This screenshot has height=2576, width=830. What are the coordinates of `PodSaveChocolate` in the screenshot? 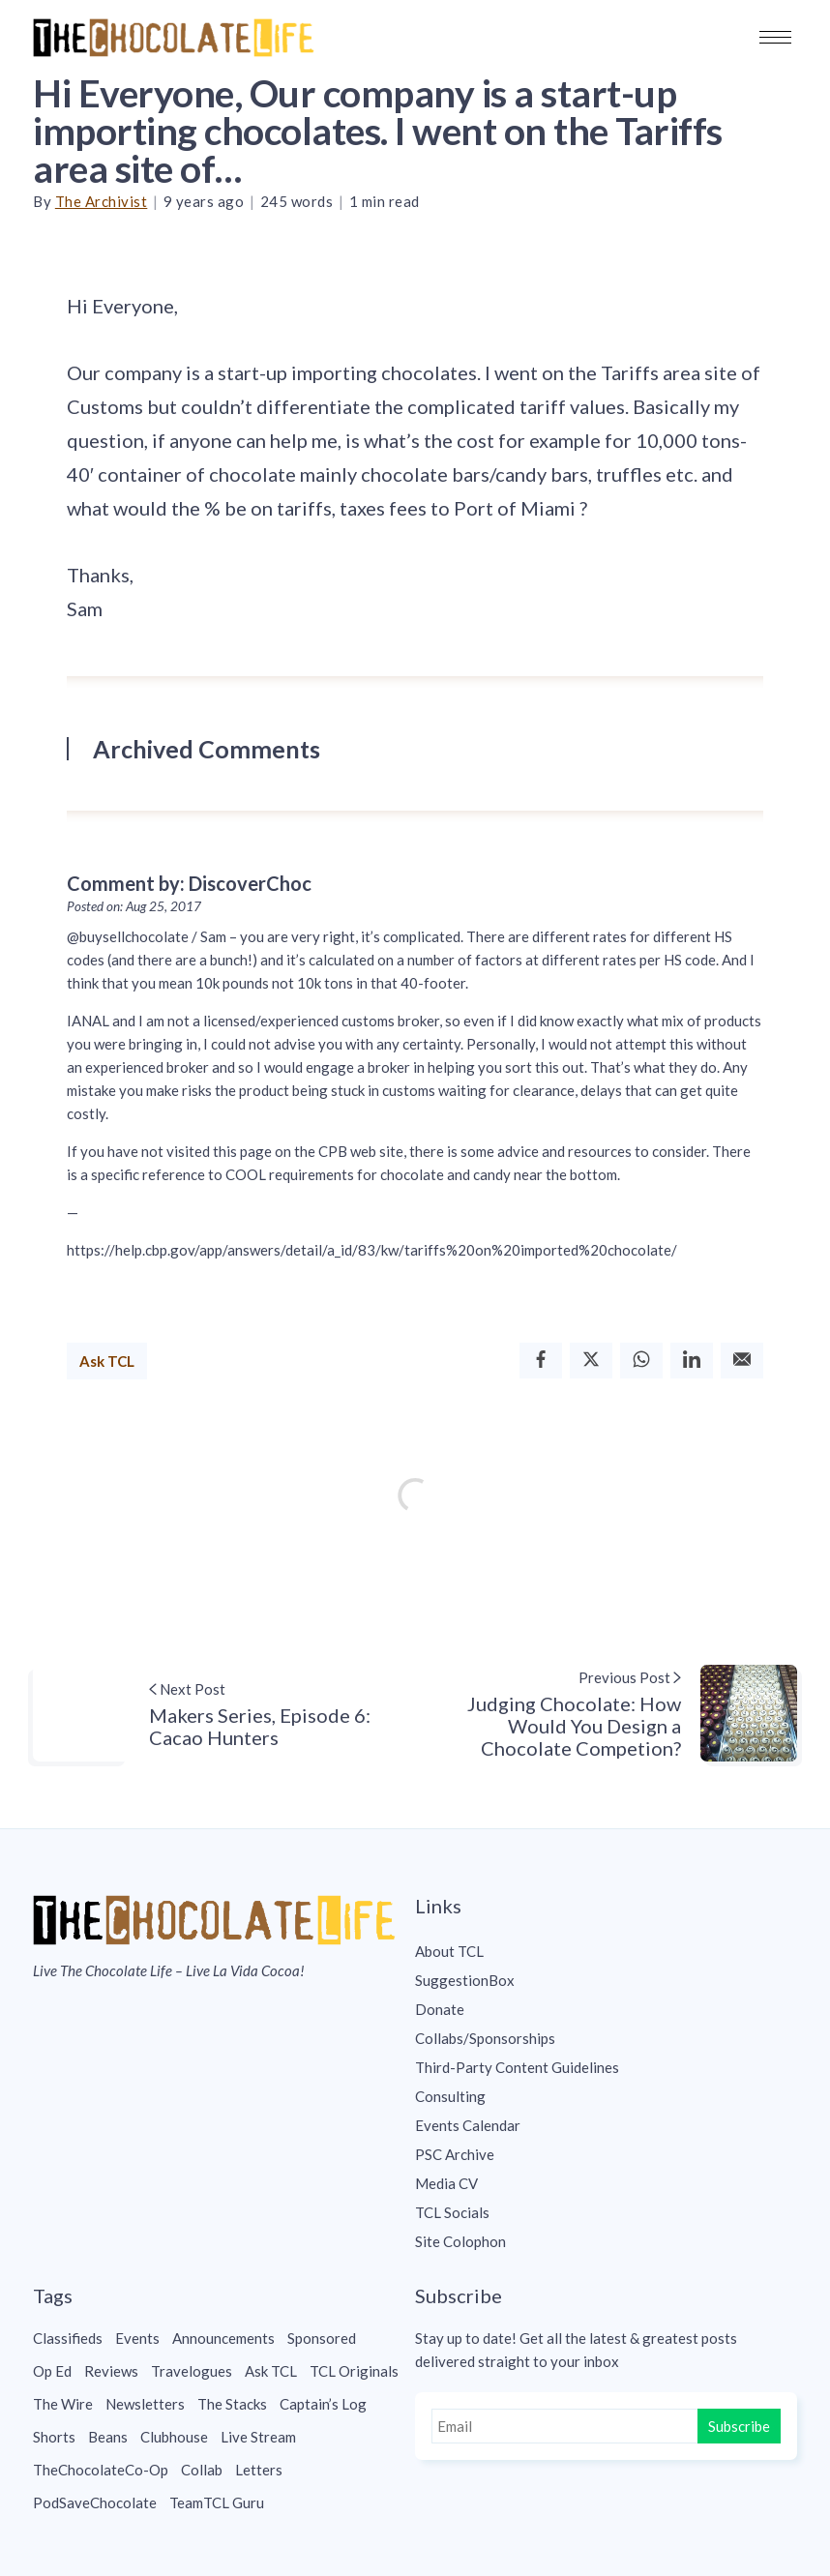 It's located at (95, 2502).